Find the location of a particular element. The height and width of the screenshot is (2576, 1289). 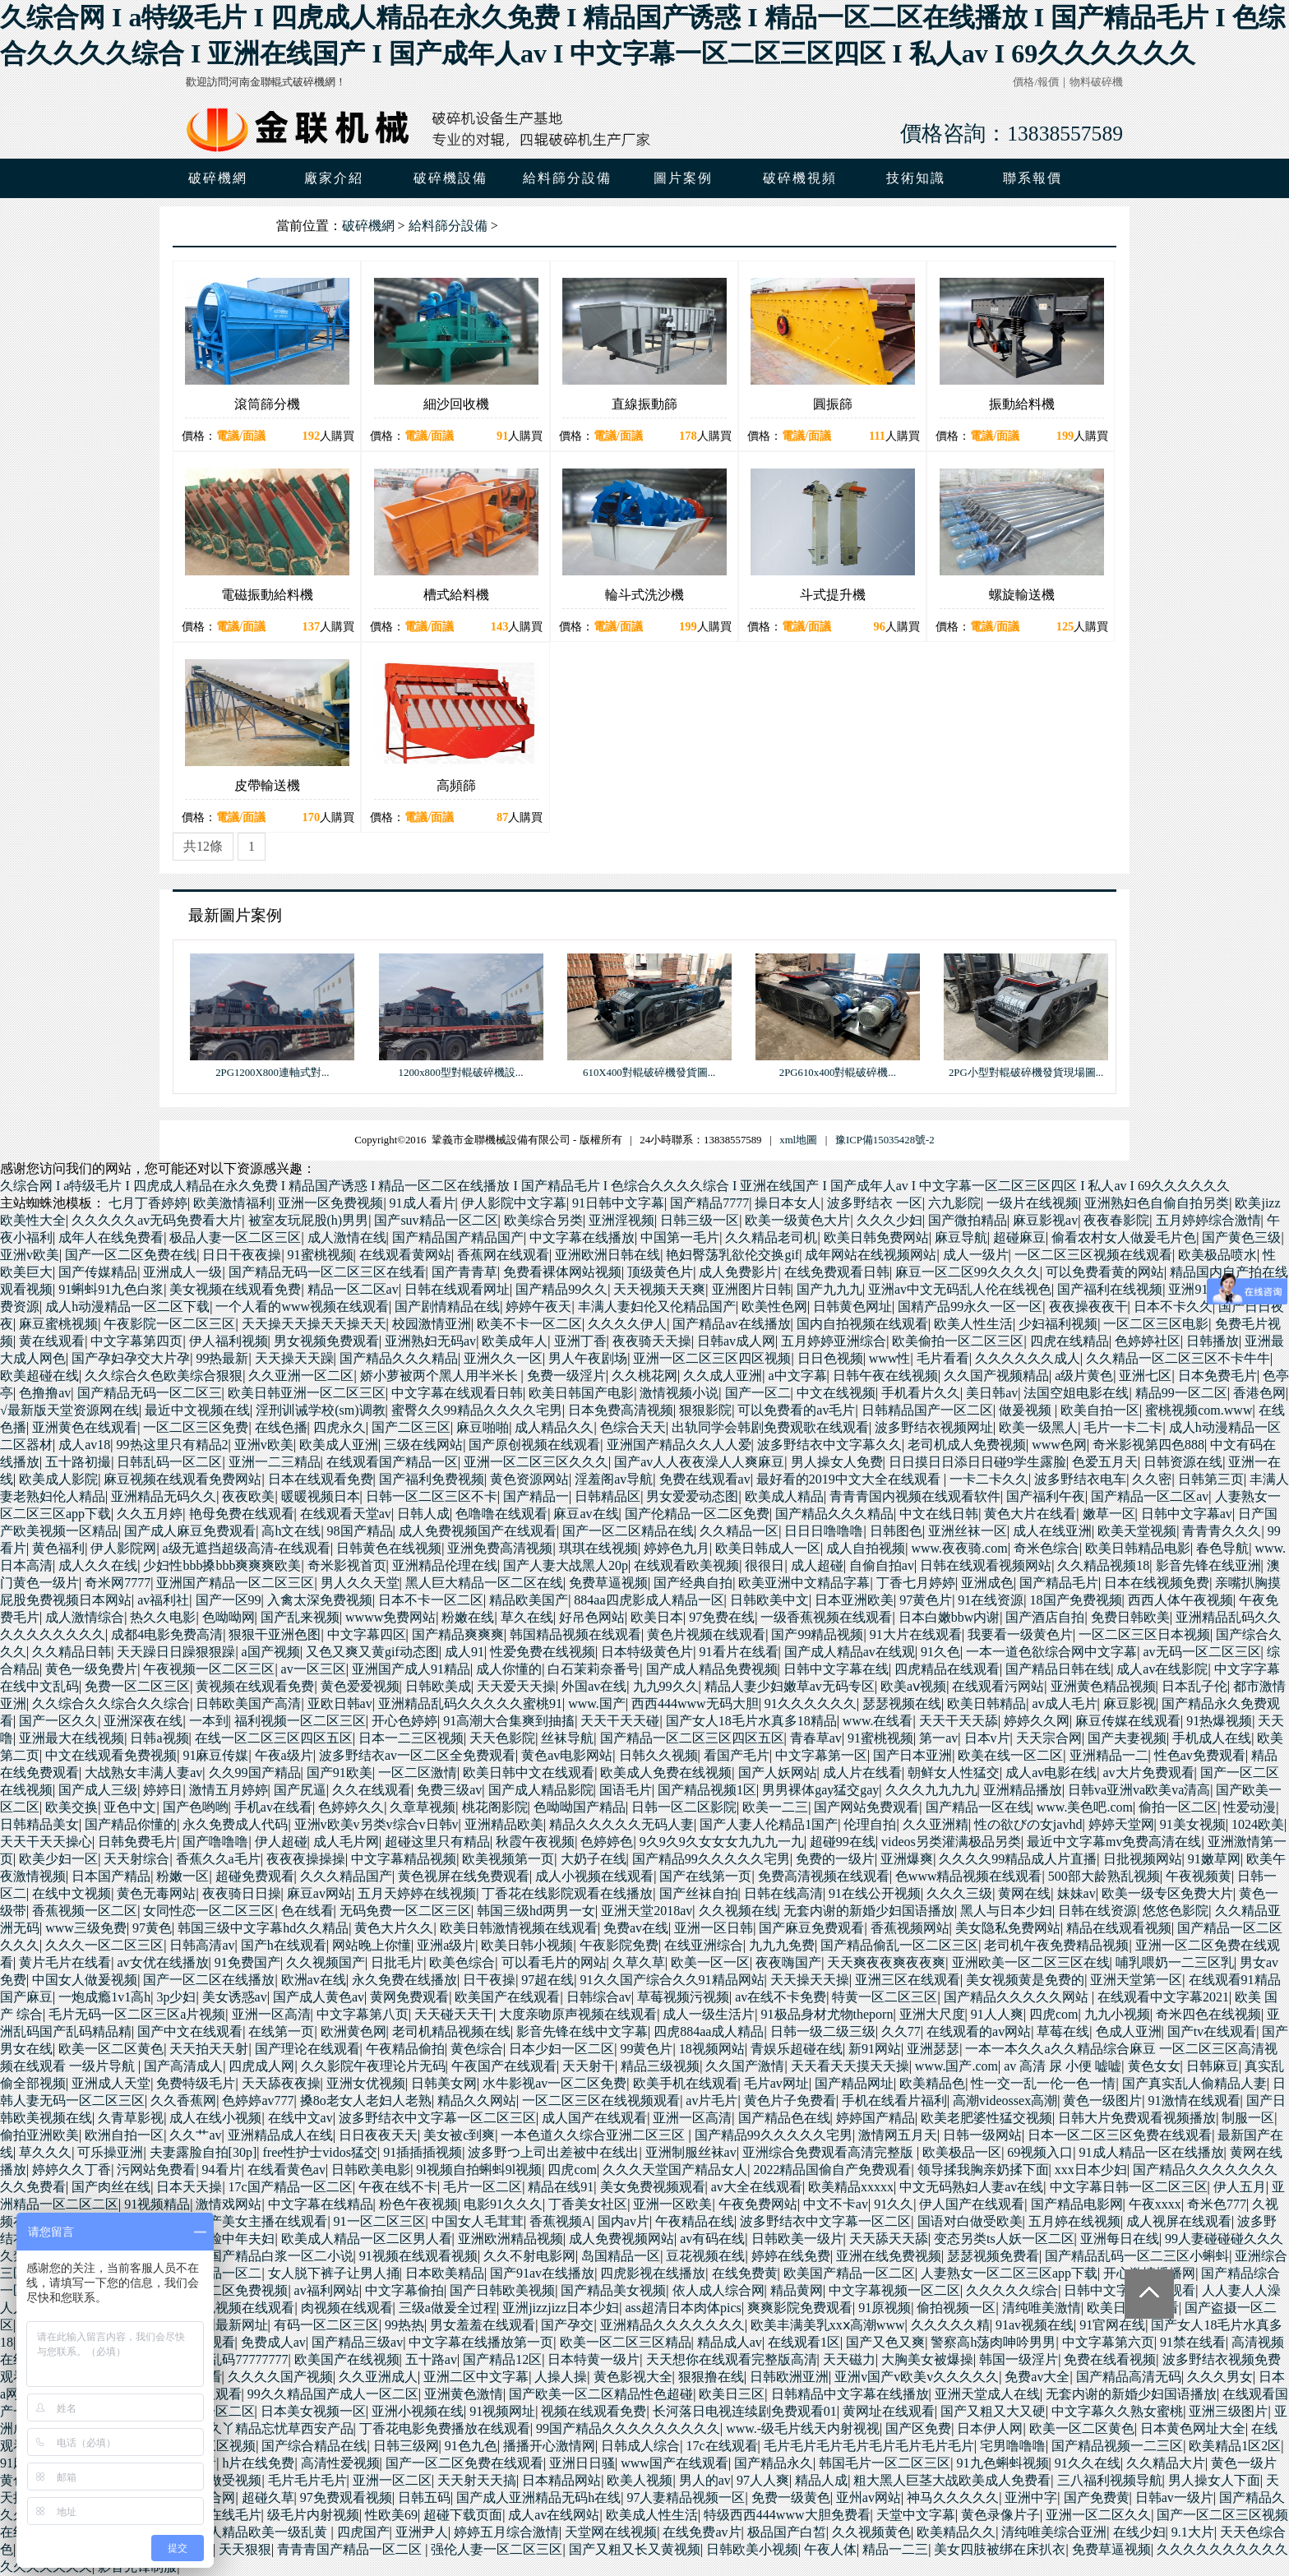

亚洲精品成人在线 is located at coordinates (280, 2135).